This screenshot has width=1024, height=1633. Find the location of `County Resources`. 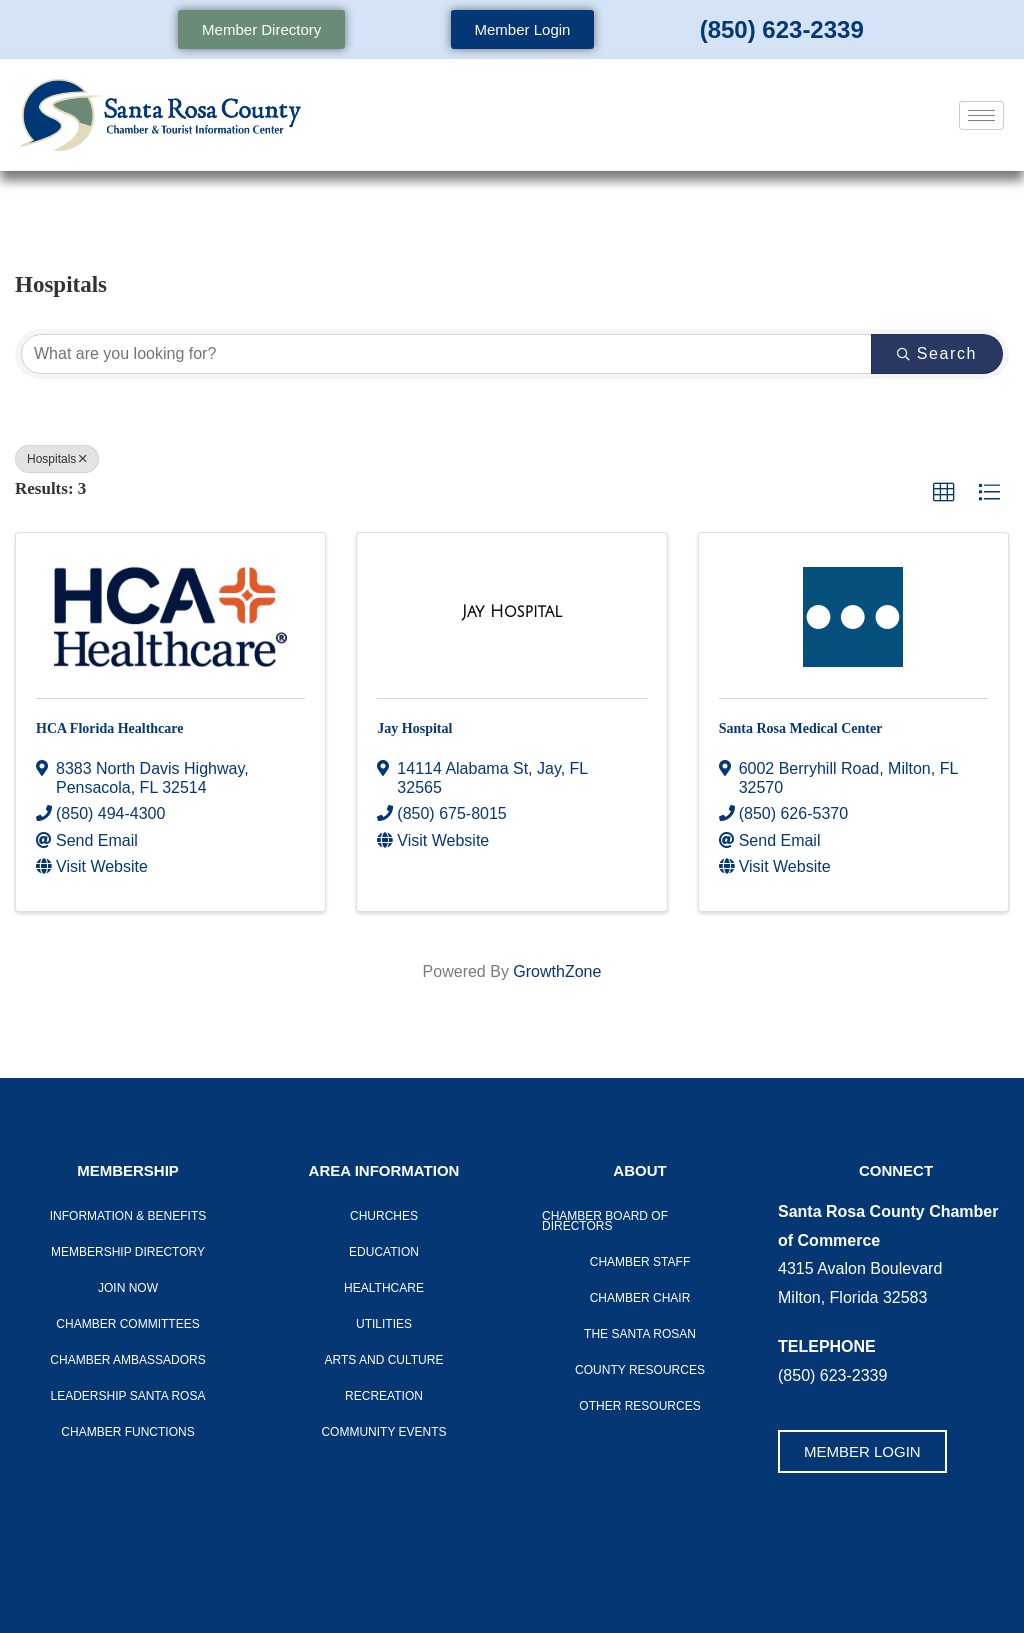

County Resources is located at coordinates (640, 1370).